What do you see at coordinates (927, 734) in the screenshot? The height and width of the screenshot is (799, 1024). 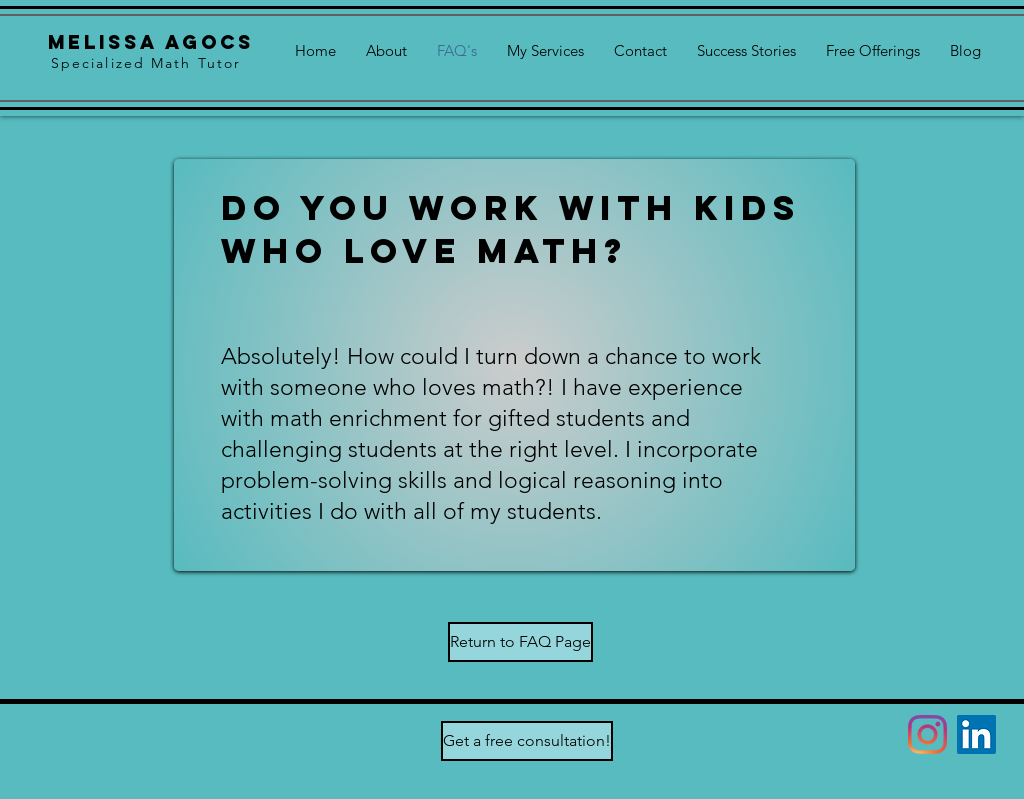 I see `[Instagram]` at bounding box center [927, 734].